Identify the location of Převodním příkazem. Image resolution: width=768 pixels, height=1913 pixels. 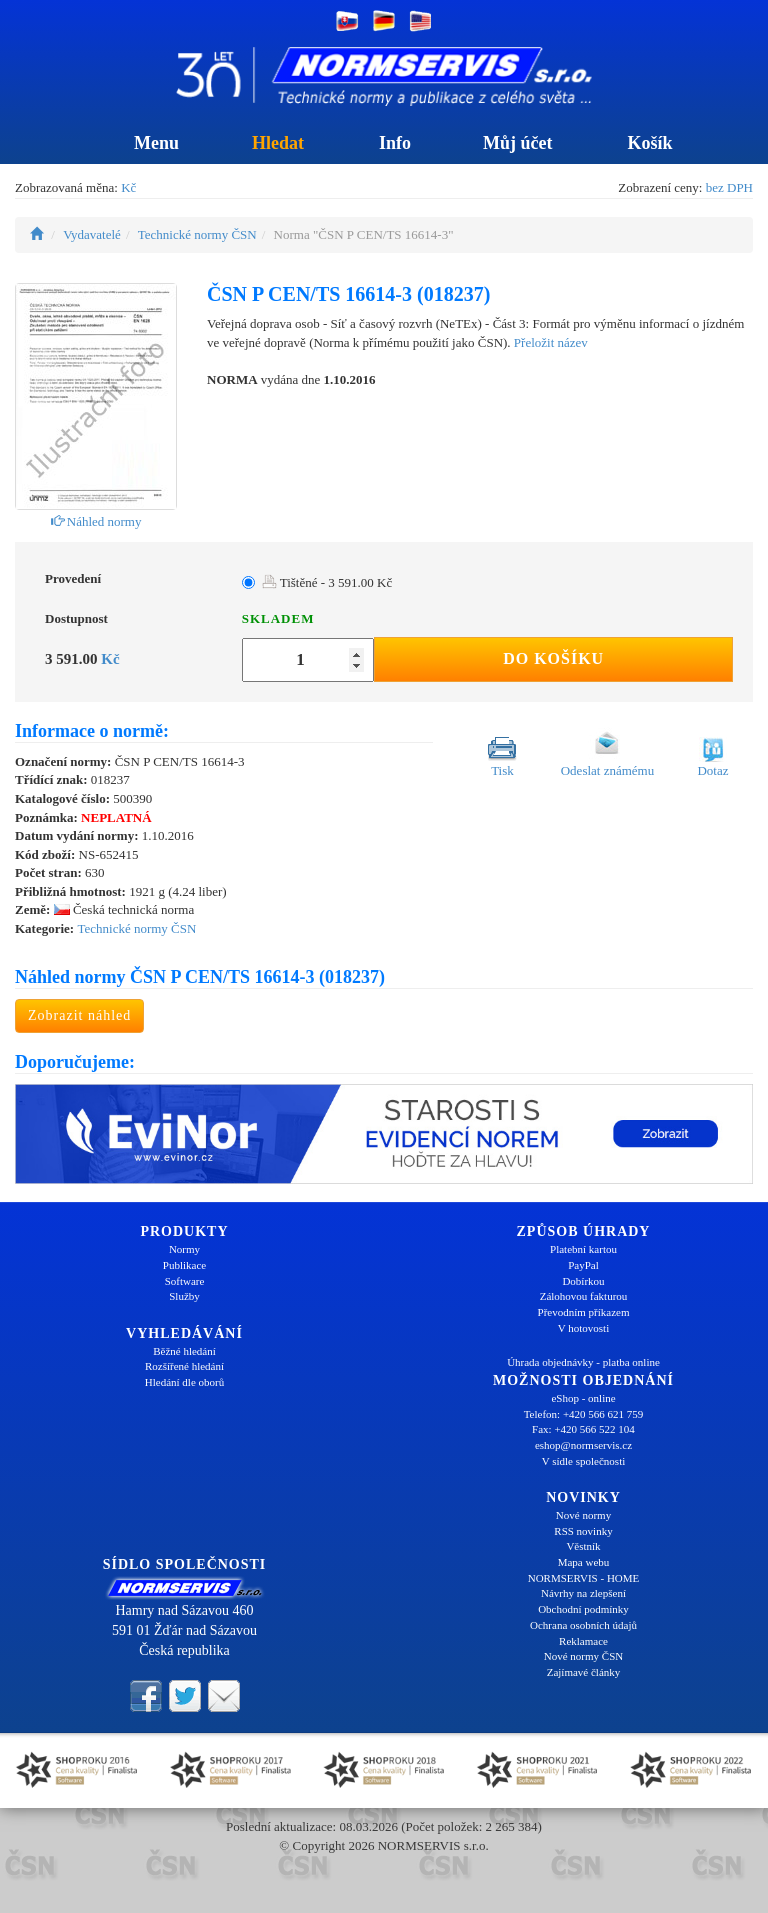
(584, 1312).